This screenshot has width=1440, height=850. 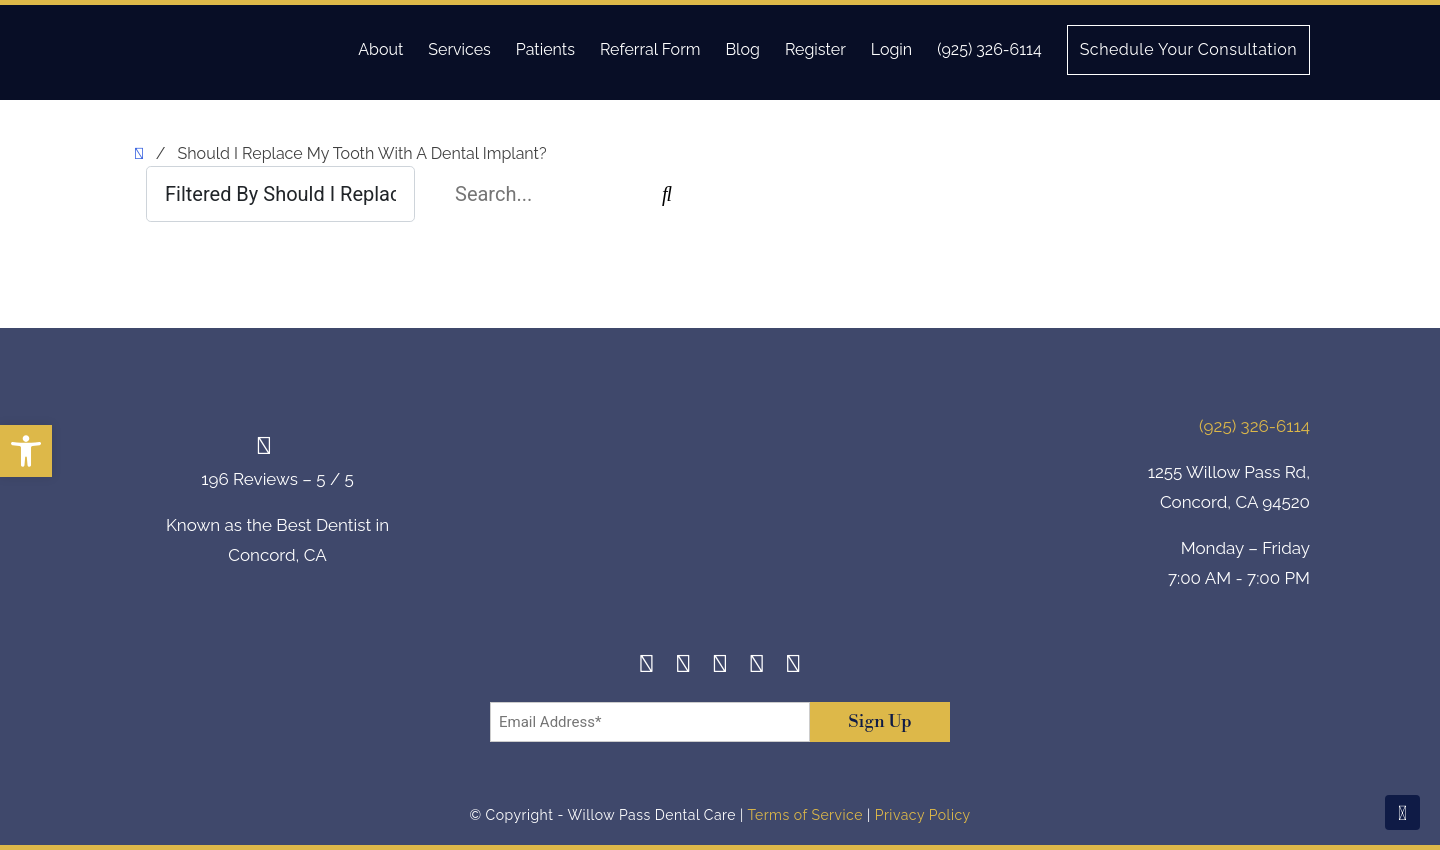 What do you see at coordinates (646, 666) in the screenshot?
I see `[Facebook]` at bounding box center [646, 666].